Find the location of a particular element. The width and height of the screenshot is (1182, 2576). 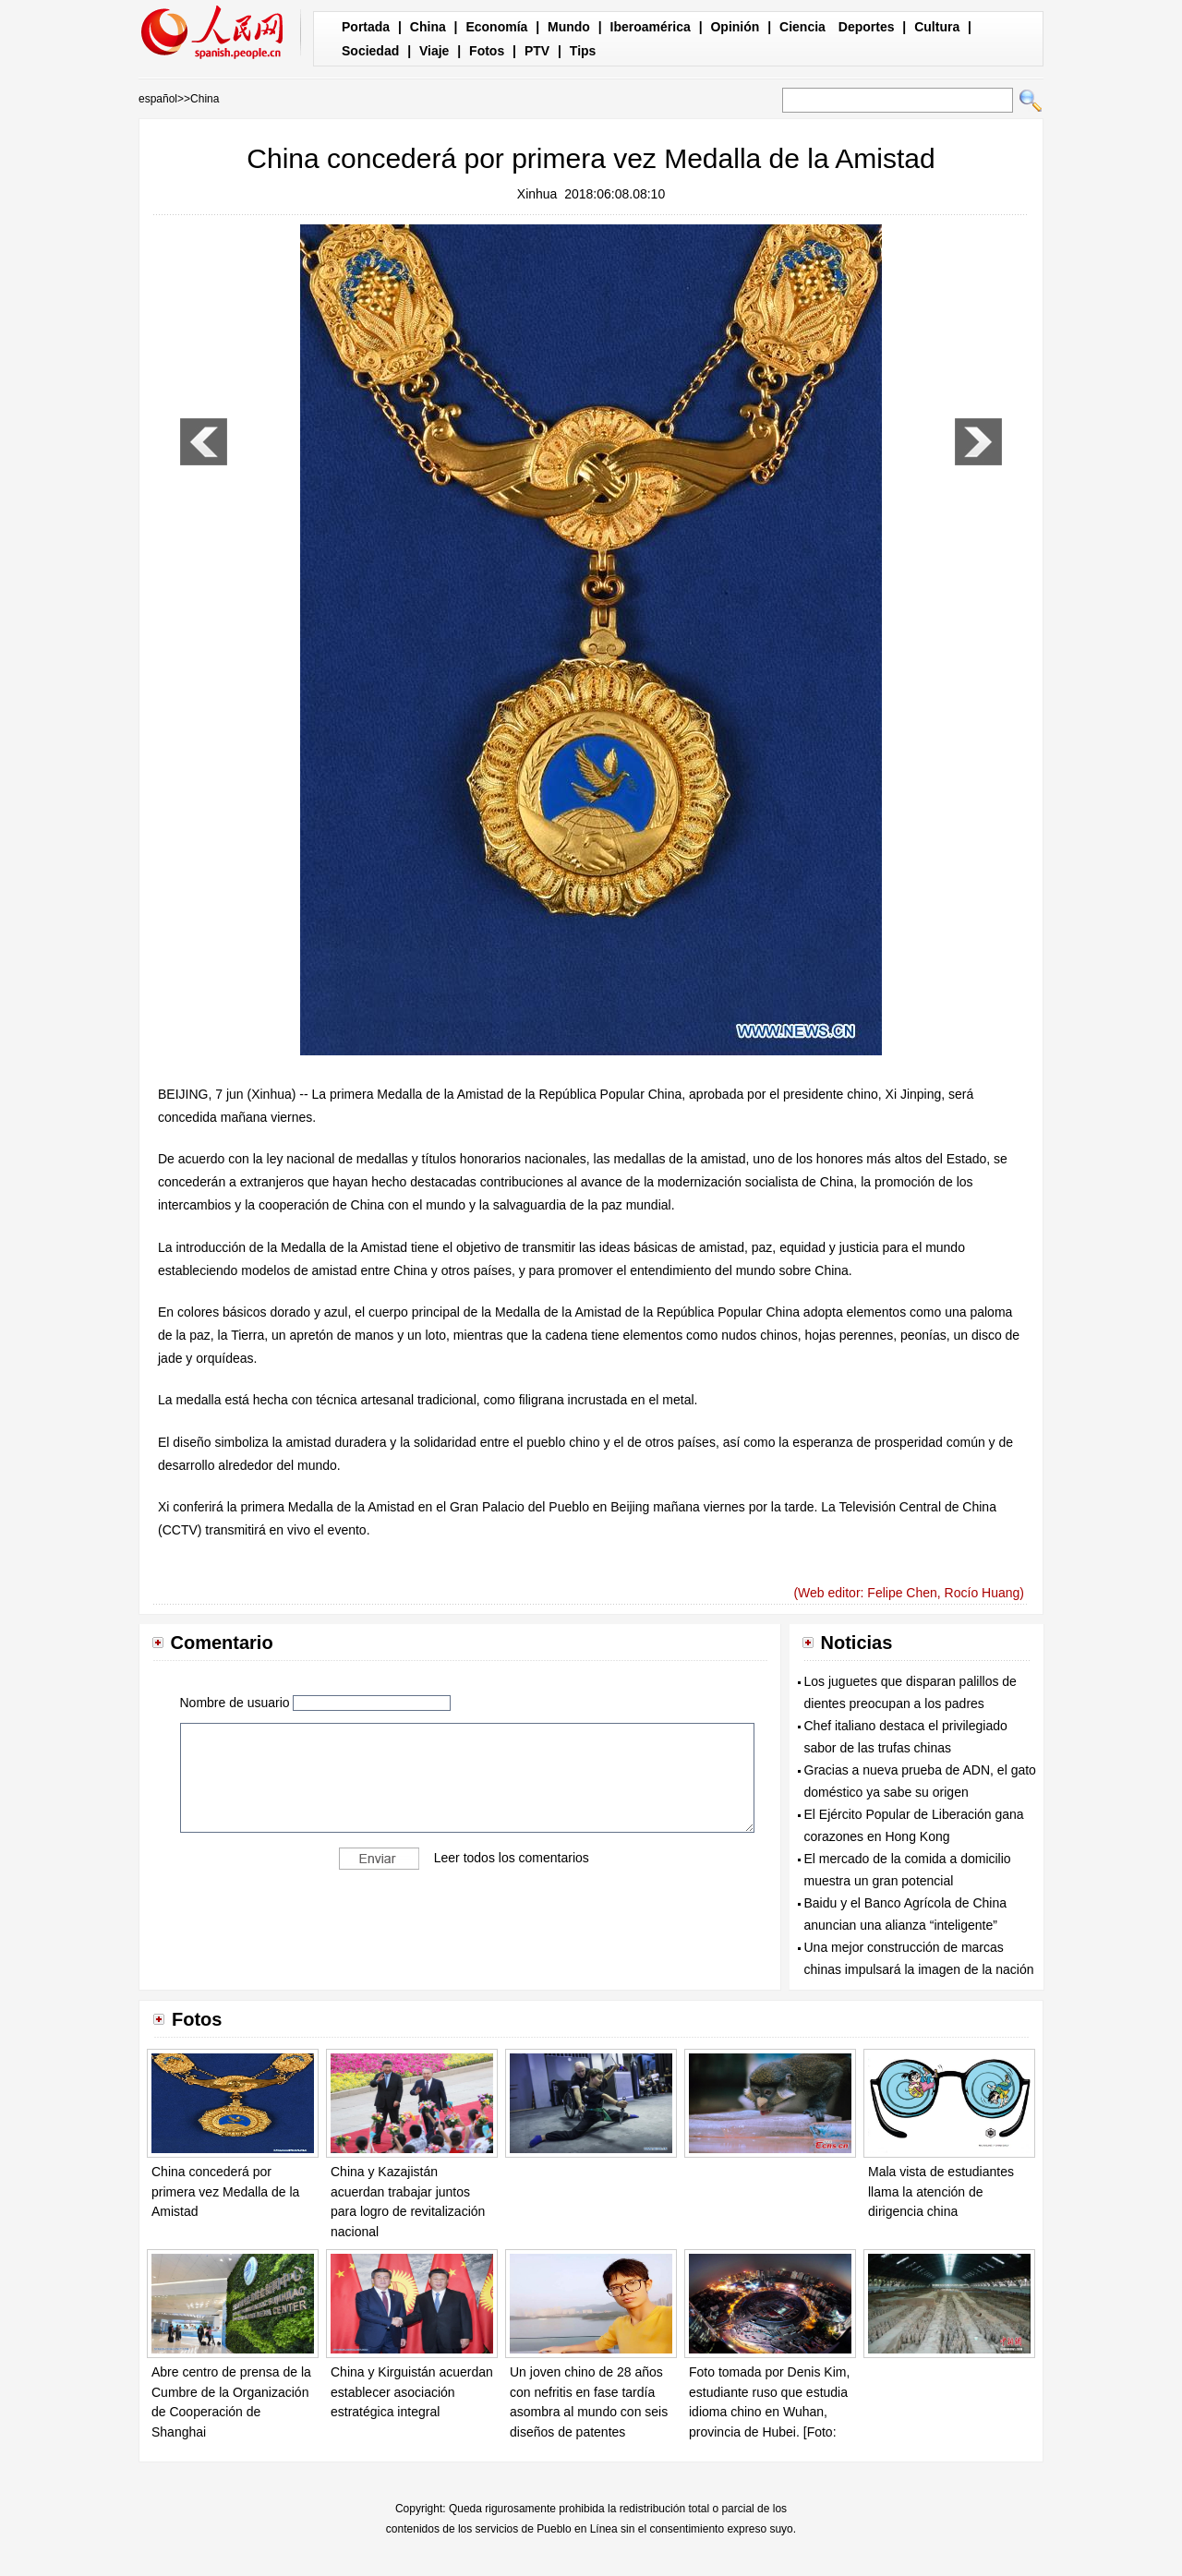

Foto tomada por Denis Kim, estudiante ruso que estudia idioma chino en Wuhan, provincia de Hubei. [Foto: proporcionada] is located at coordinates (769, 2412).